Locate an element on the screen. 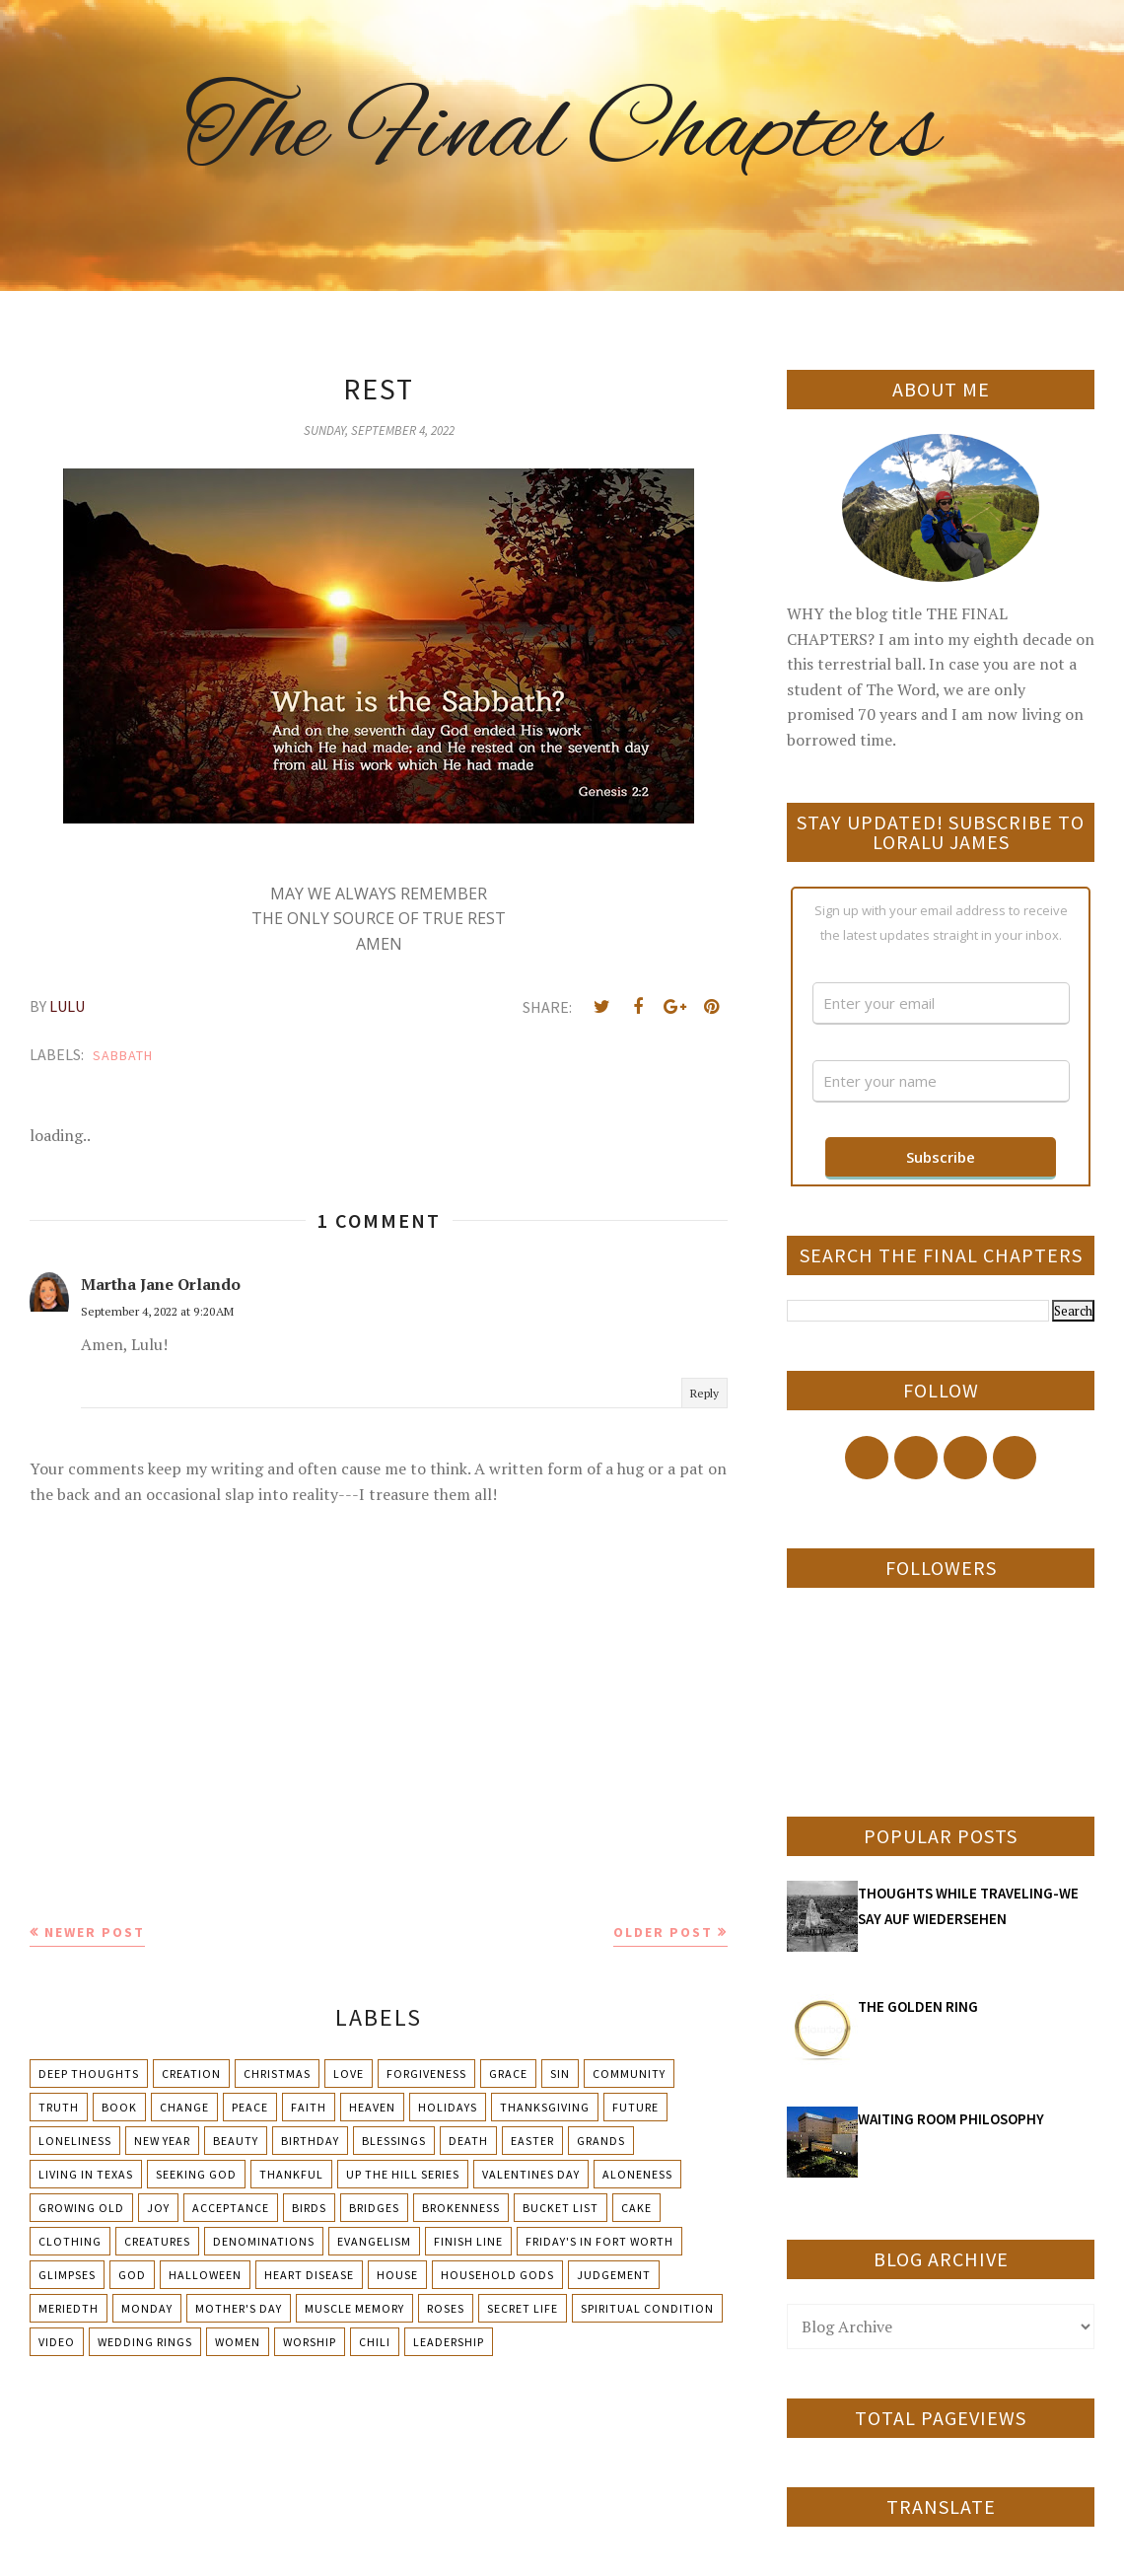 The image size is (1124, 2576). Newer Post is located at coordinates (94, 1932).